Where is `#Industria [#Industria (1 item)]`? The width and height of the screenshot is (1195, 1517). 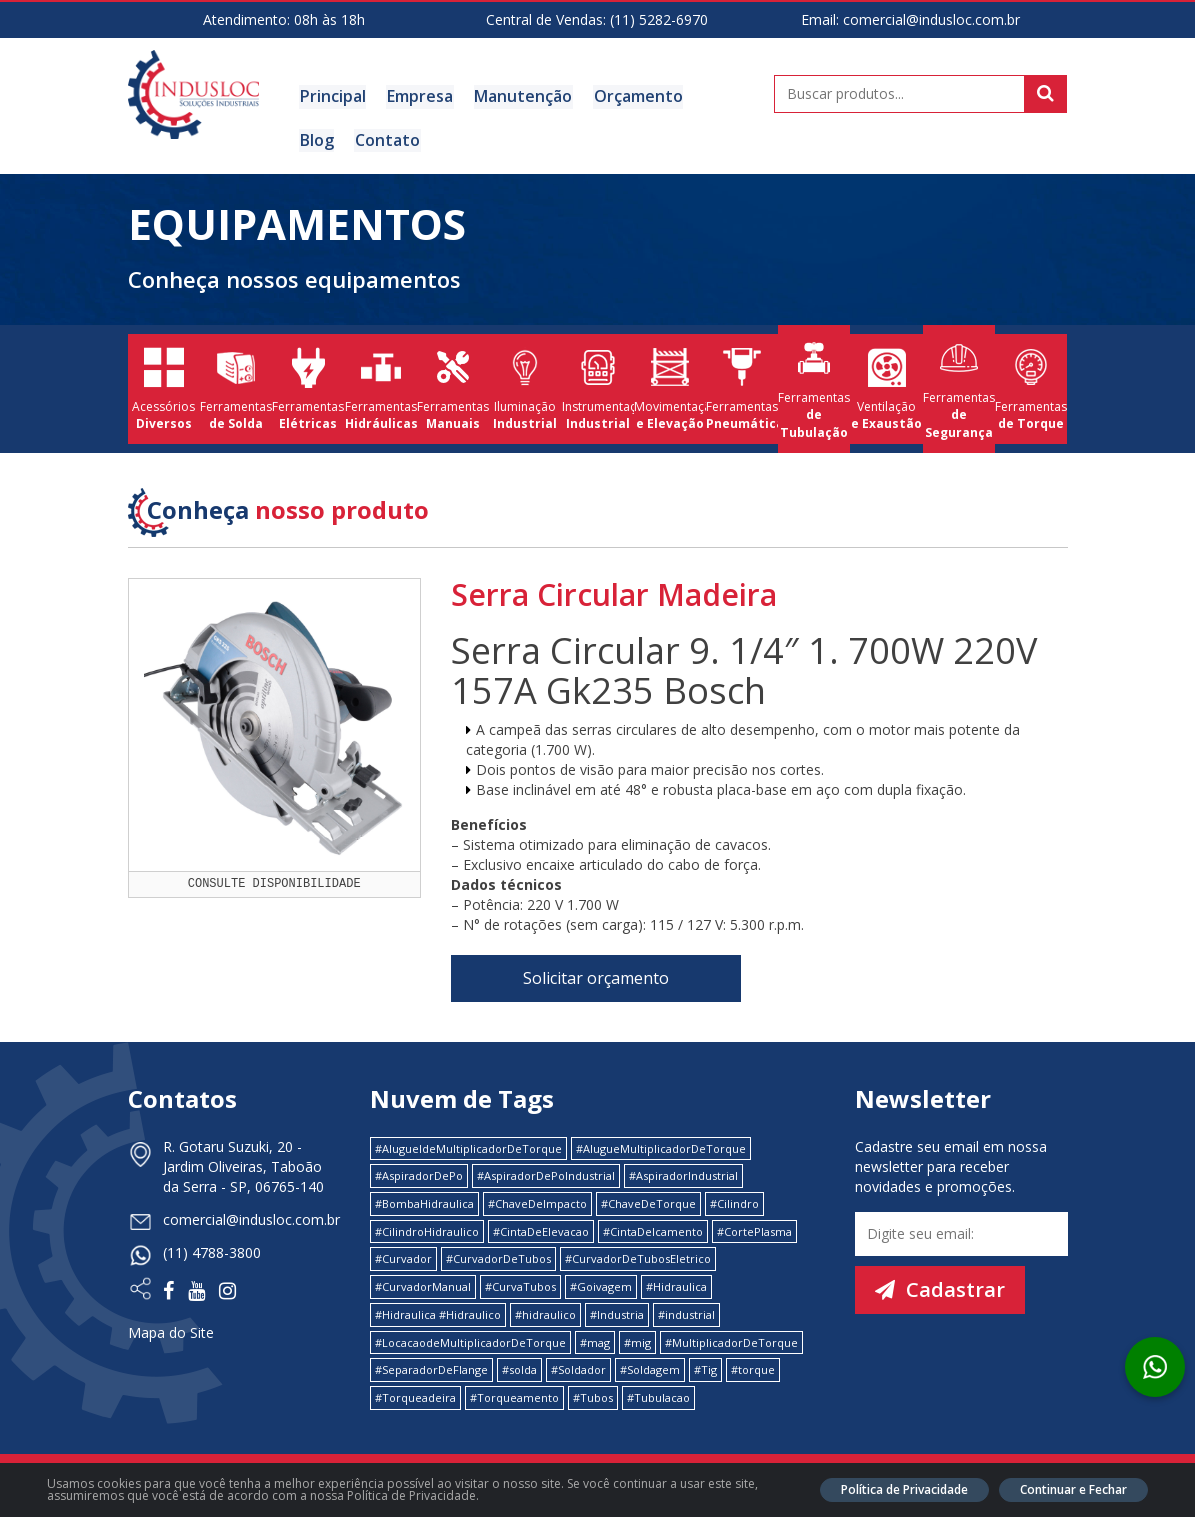
#Industria [#Industria (1 item)] is located at coordinates (617, 1311).